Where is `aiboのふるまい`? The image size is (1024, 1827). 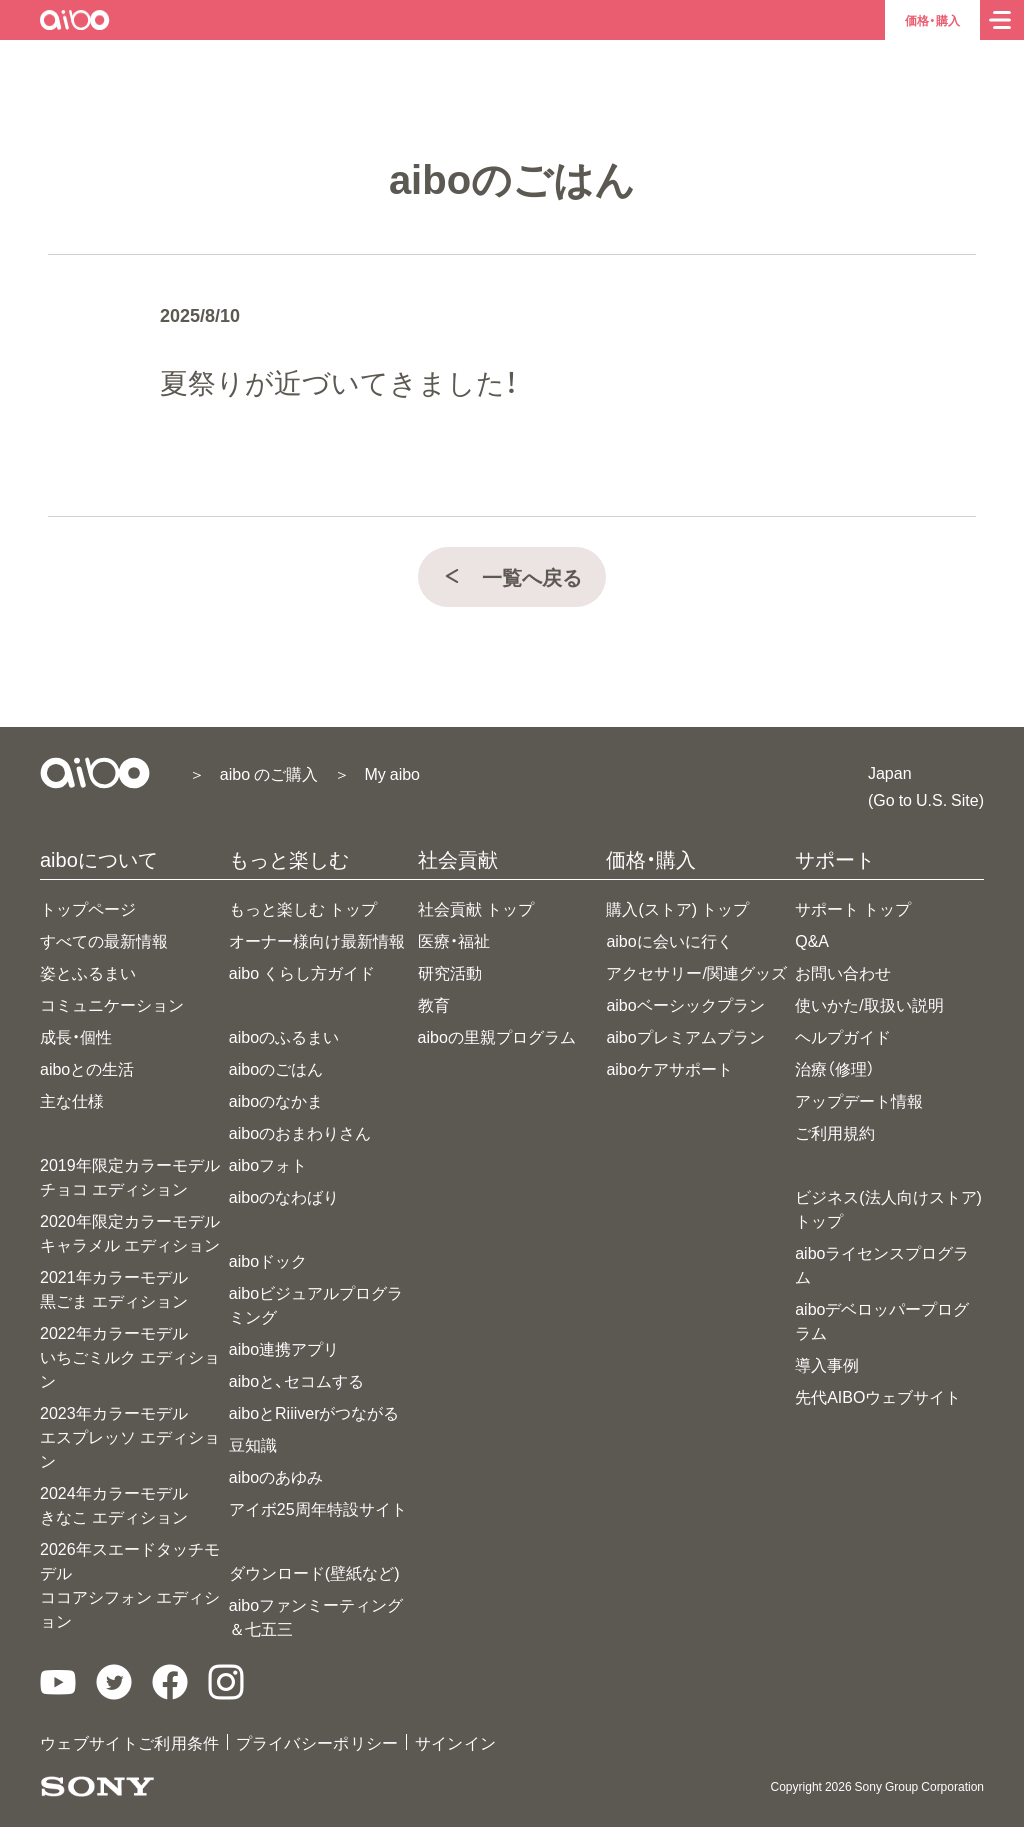 aiboのふるまい is located at coordinates (284, 1036).